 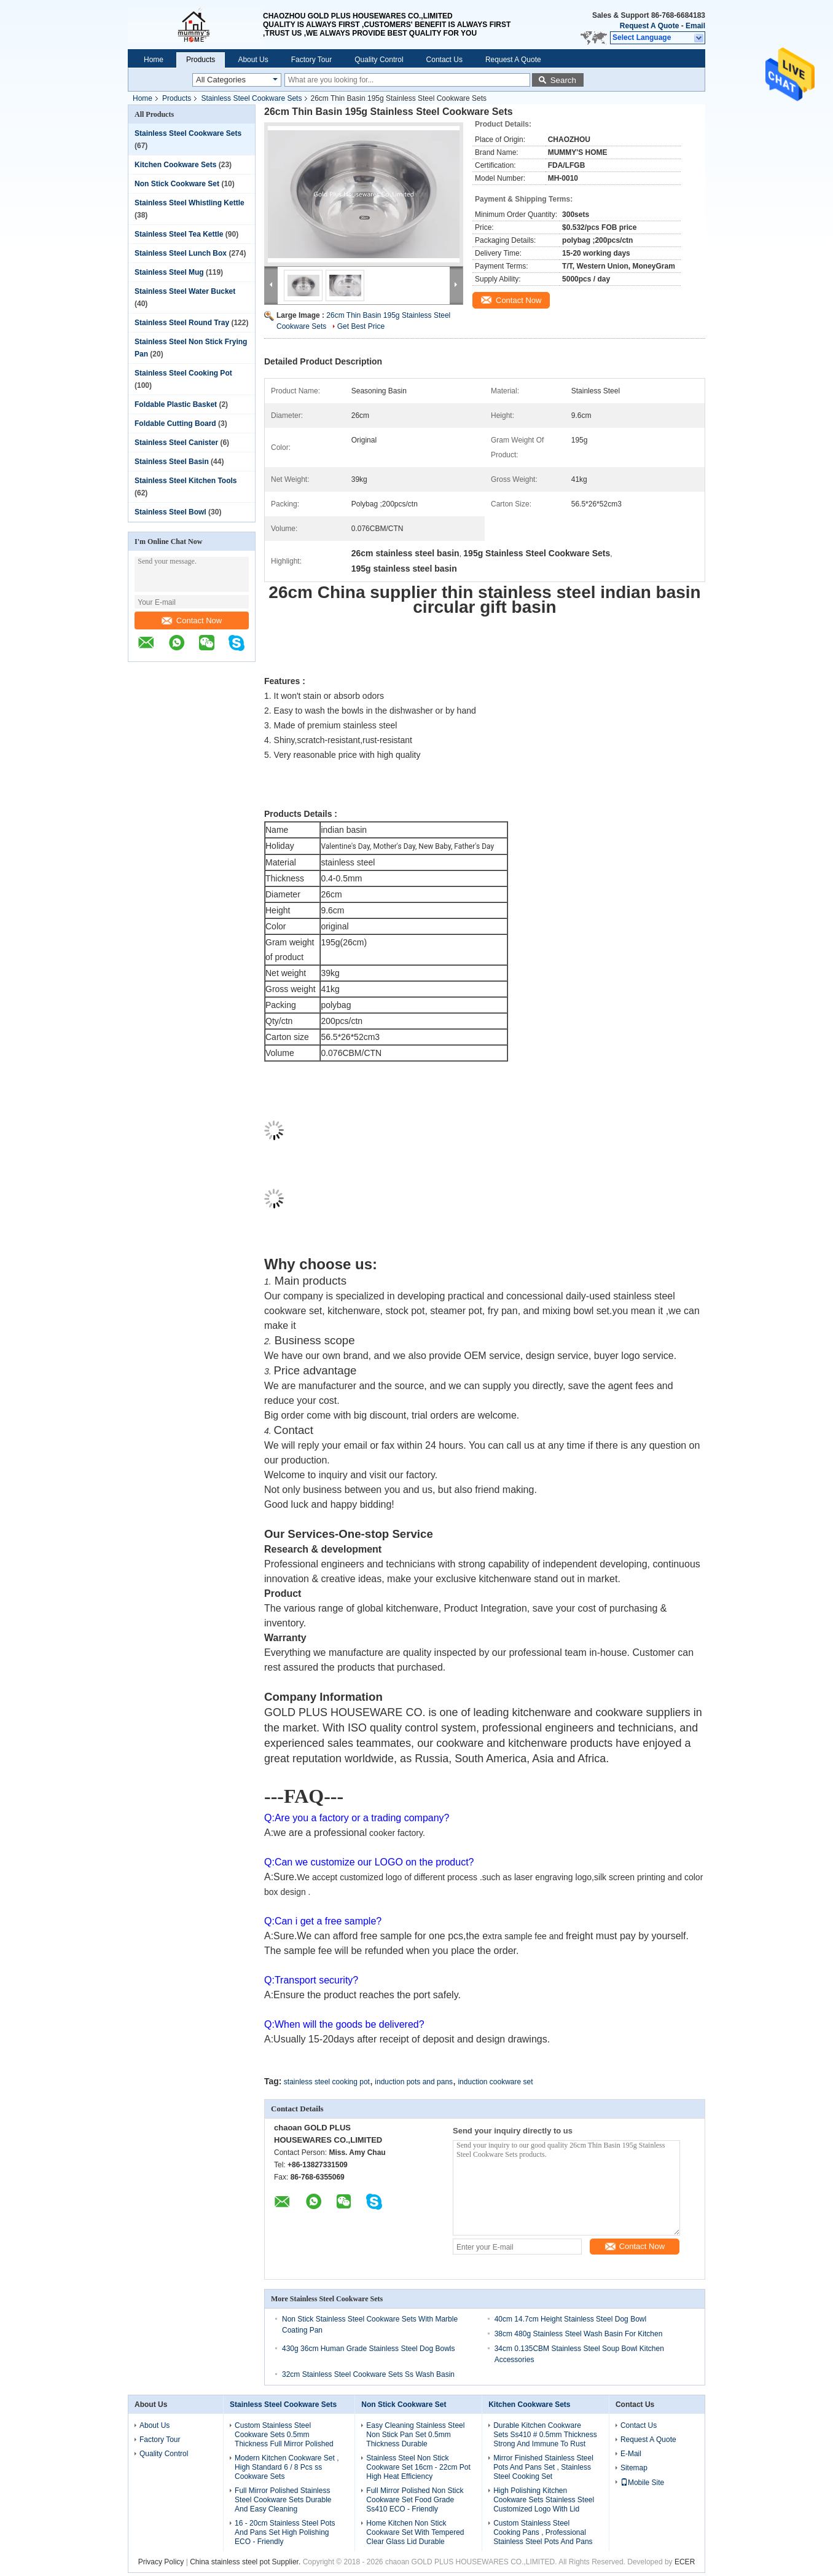 What do you see at coordinates (182, 322) in the screenshot?
I see `Stainless Steel Round Tray` at bounding box center [182, 322].